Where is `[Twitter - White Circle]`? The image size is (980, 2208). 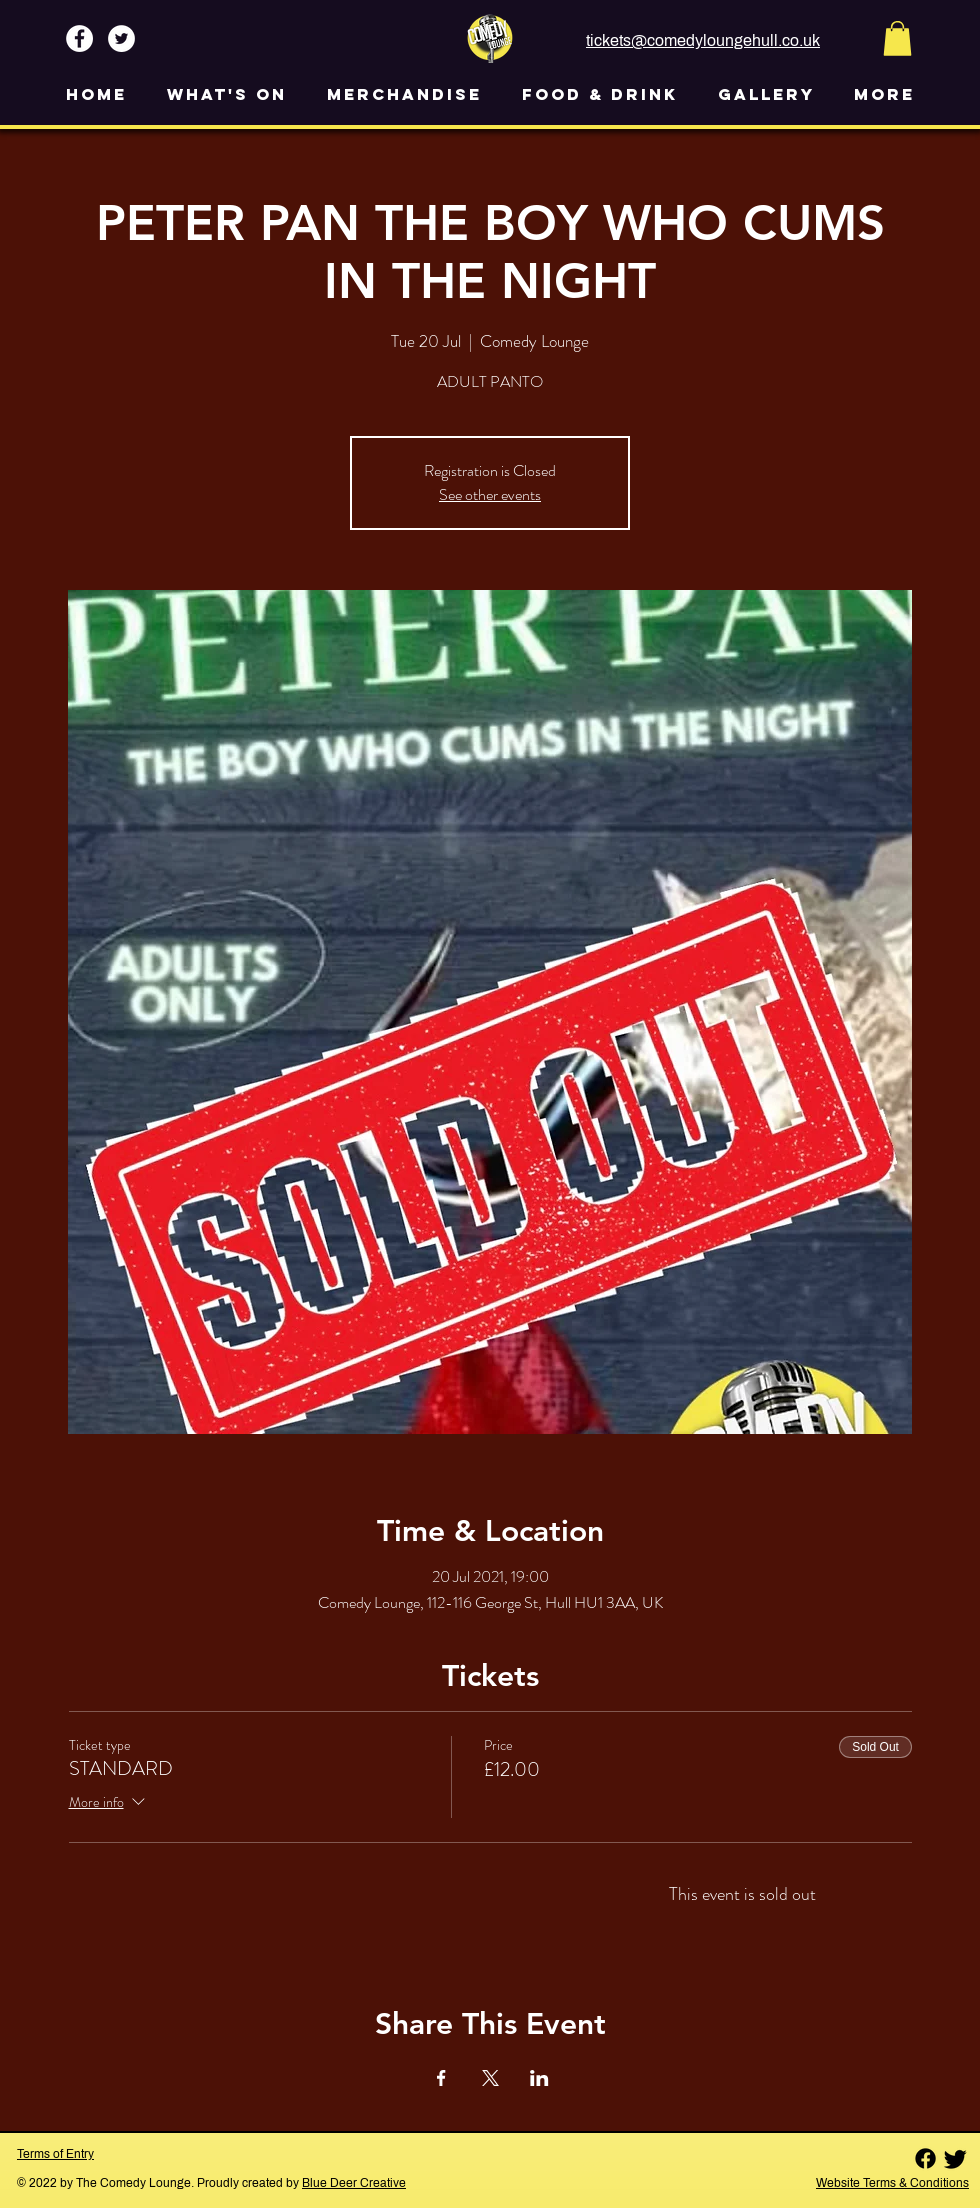 [Twitter - White Circle] is located at coordinates (121, 38).